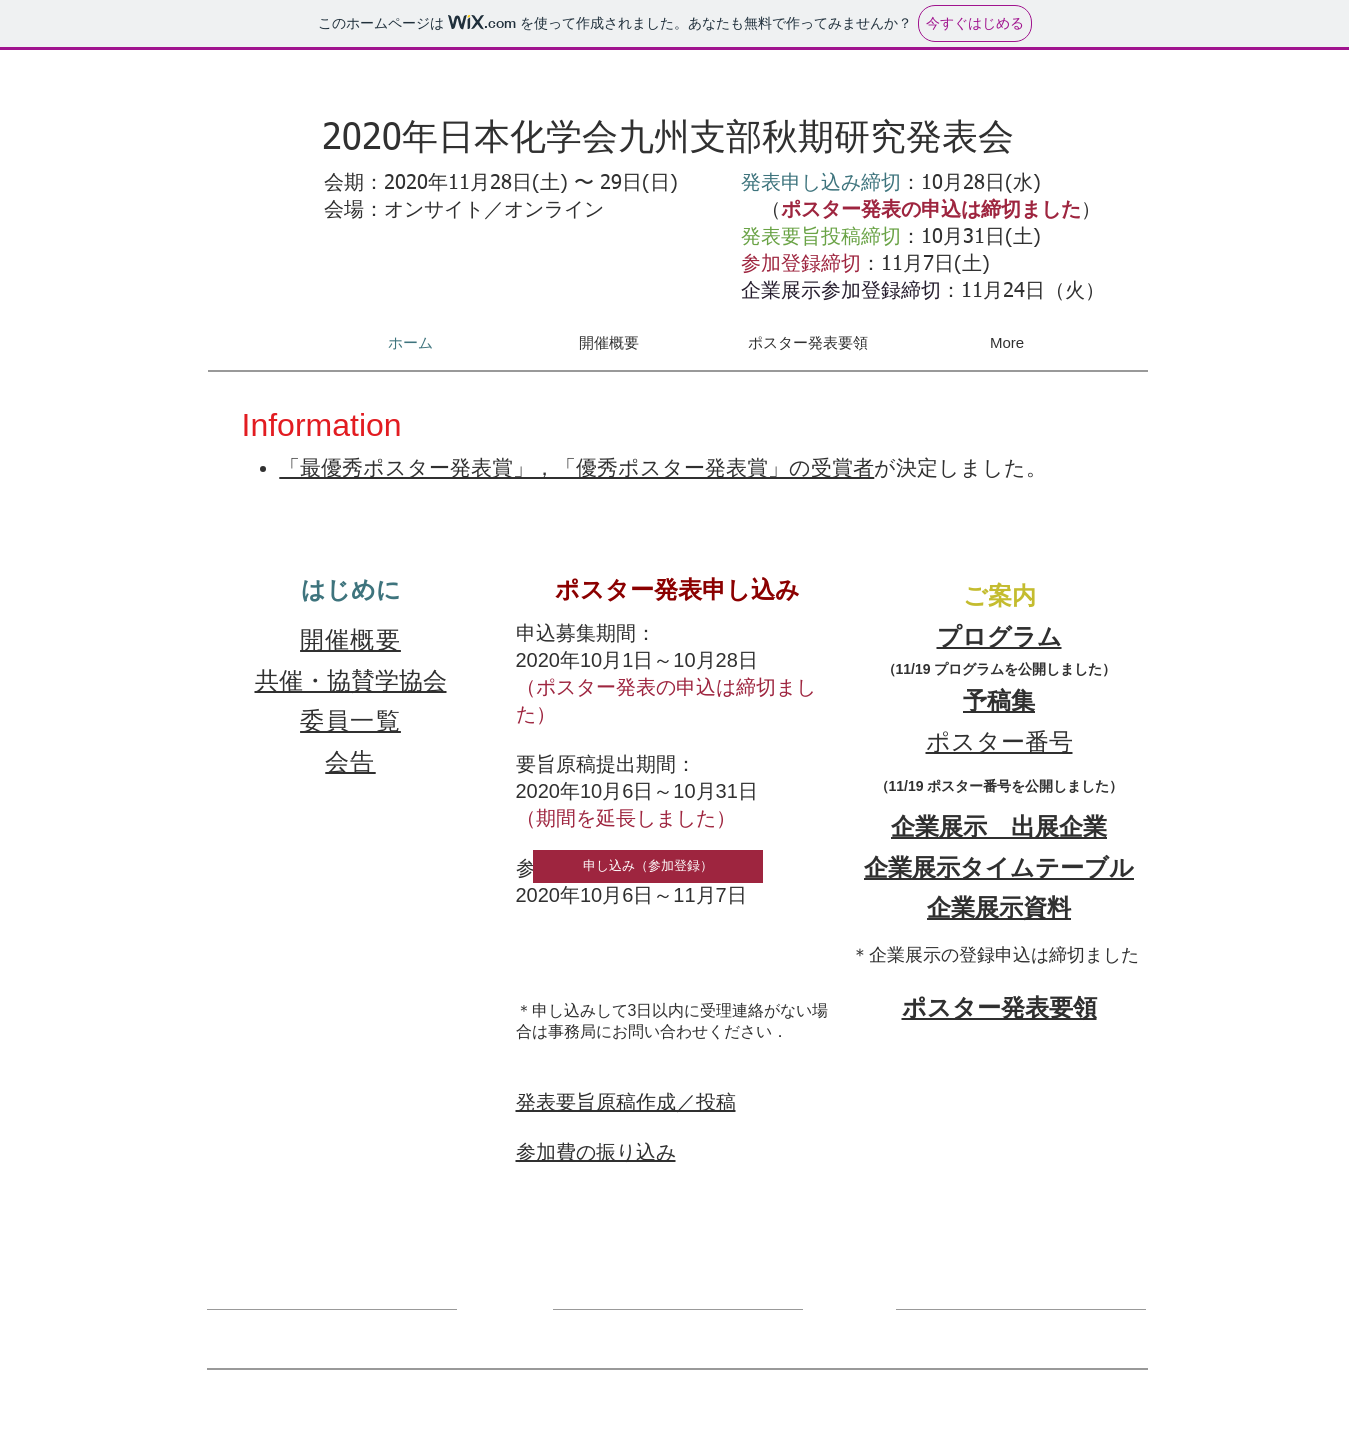 The height and width of the screenshot is (1448, 1349). What do you see at coordinates (576, 467) in the screenshot?
I see `​「最優秀ポスター発表賞」，「優秀ポスター発表賞」の受賞者` at bounding box center [576, 467].